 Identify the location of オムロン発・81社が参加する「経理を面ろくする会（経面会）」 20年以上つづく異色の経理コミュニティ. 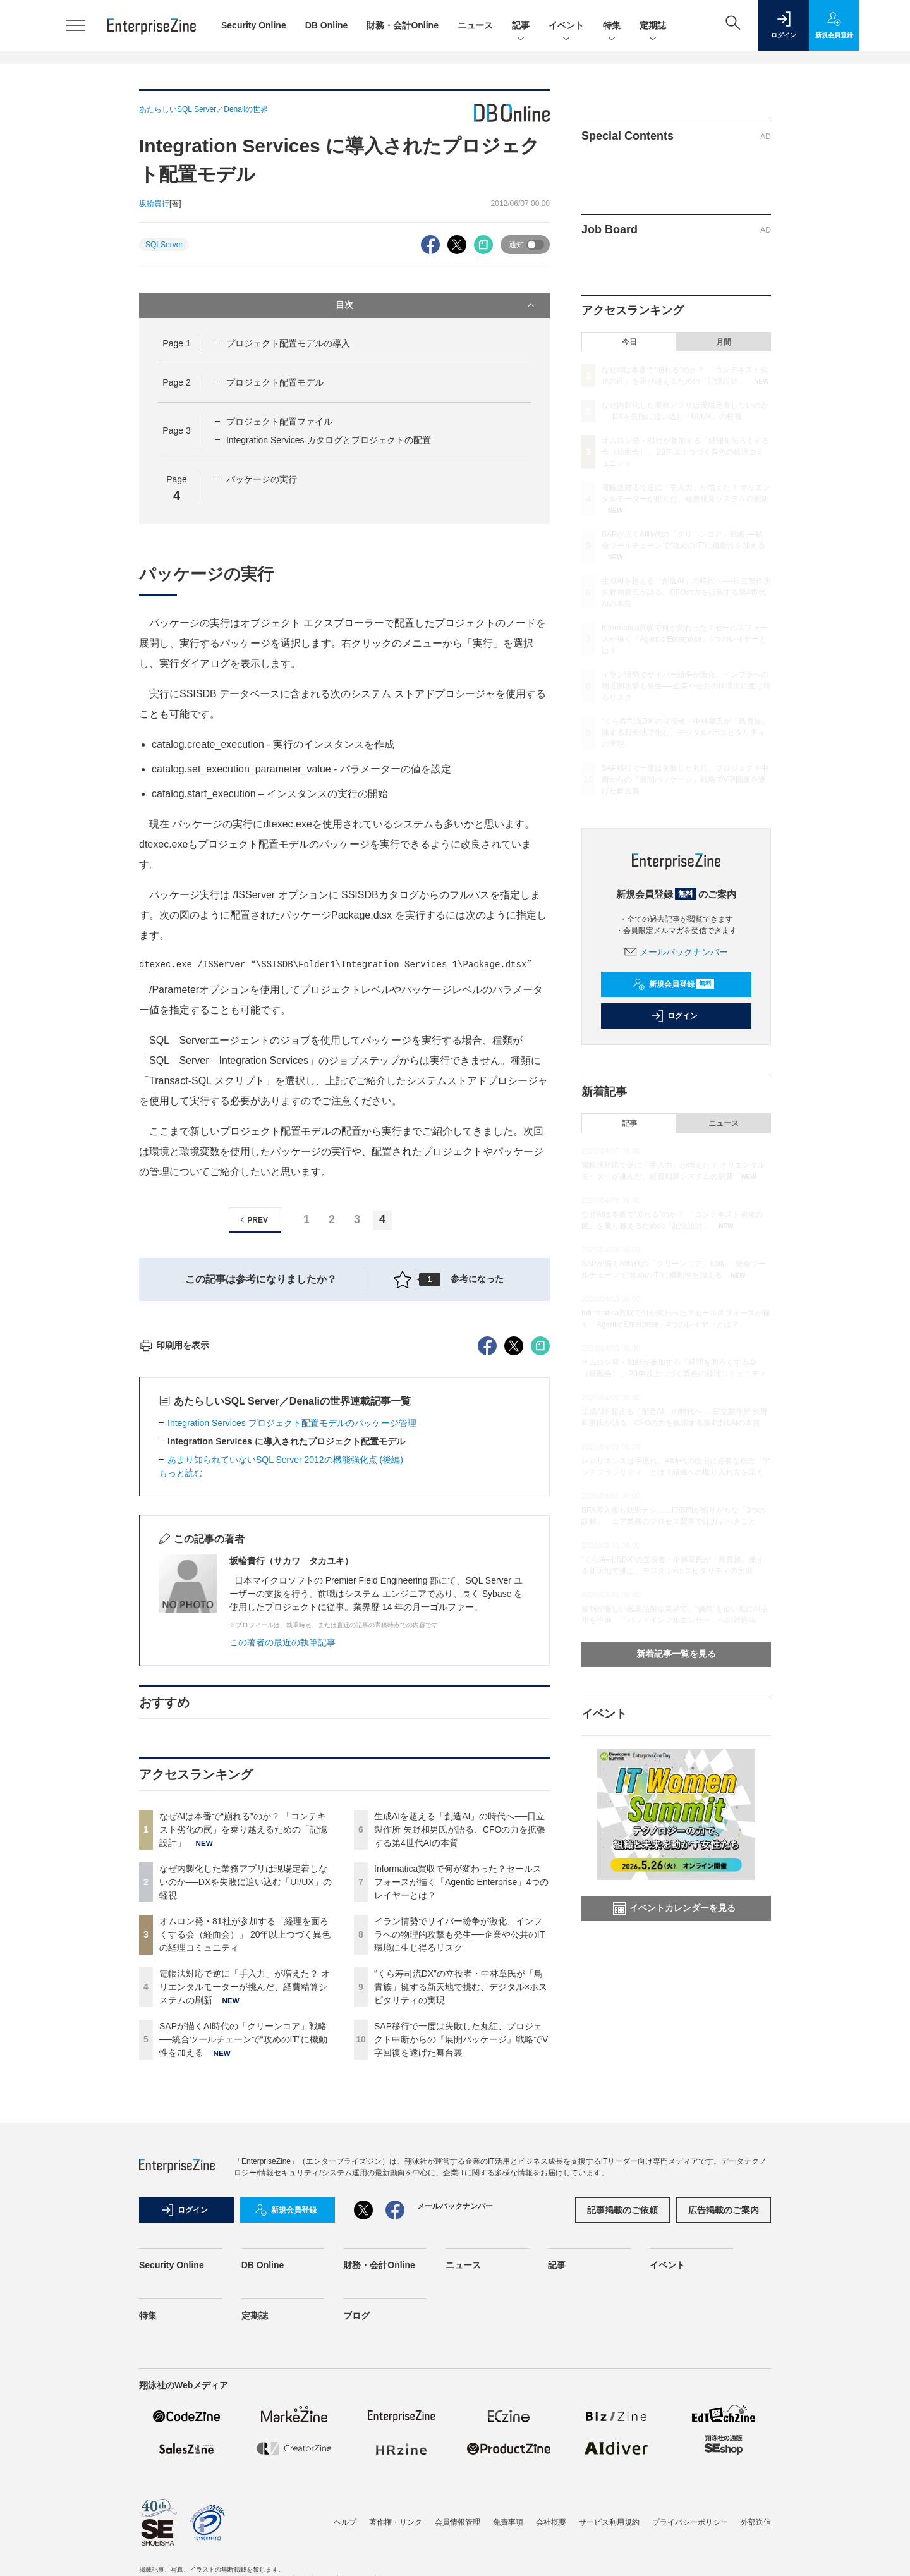
(245, 2162).